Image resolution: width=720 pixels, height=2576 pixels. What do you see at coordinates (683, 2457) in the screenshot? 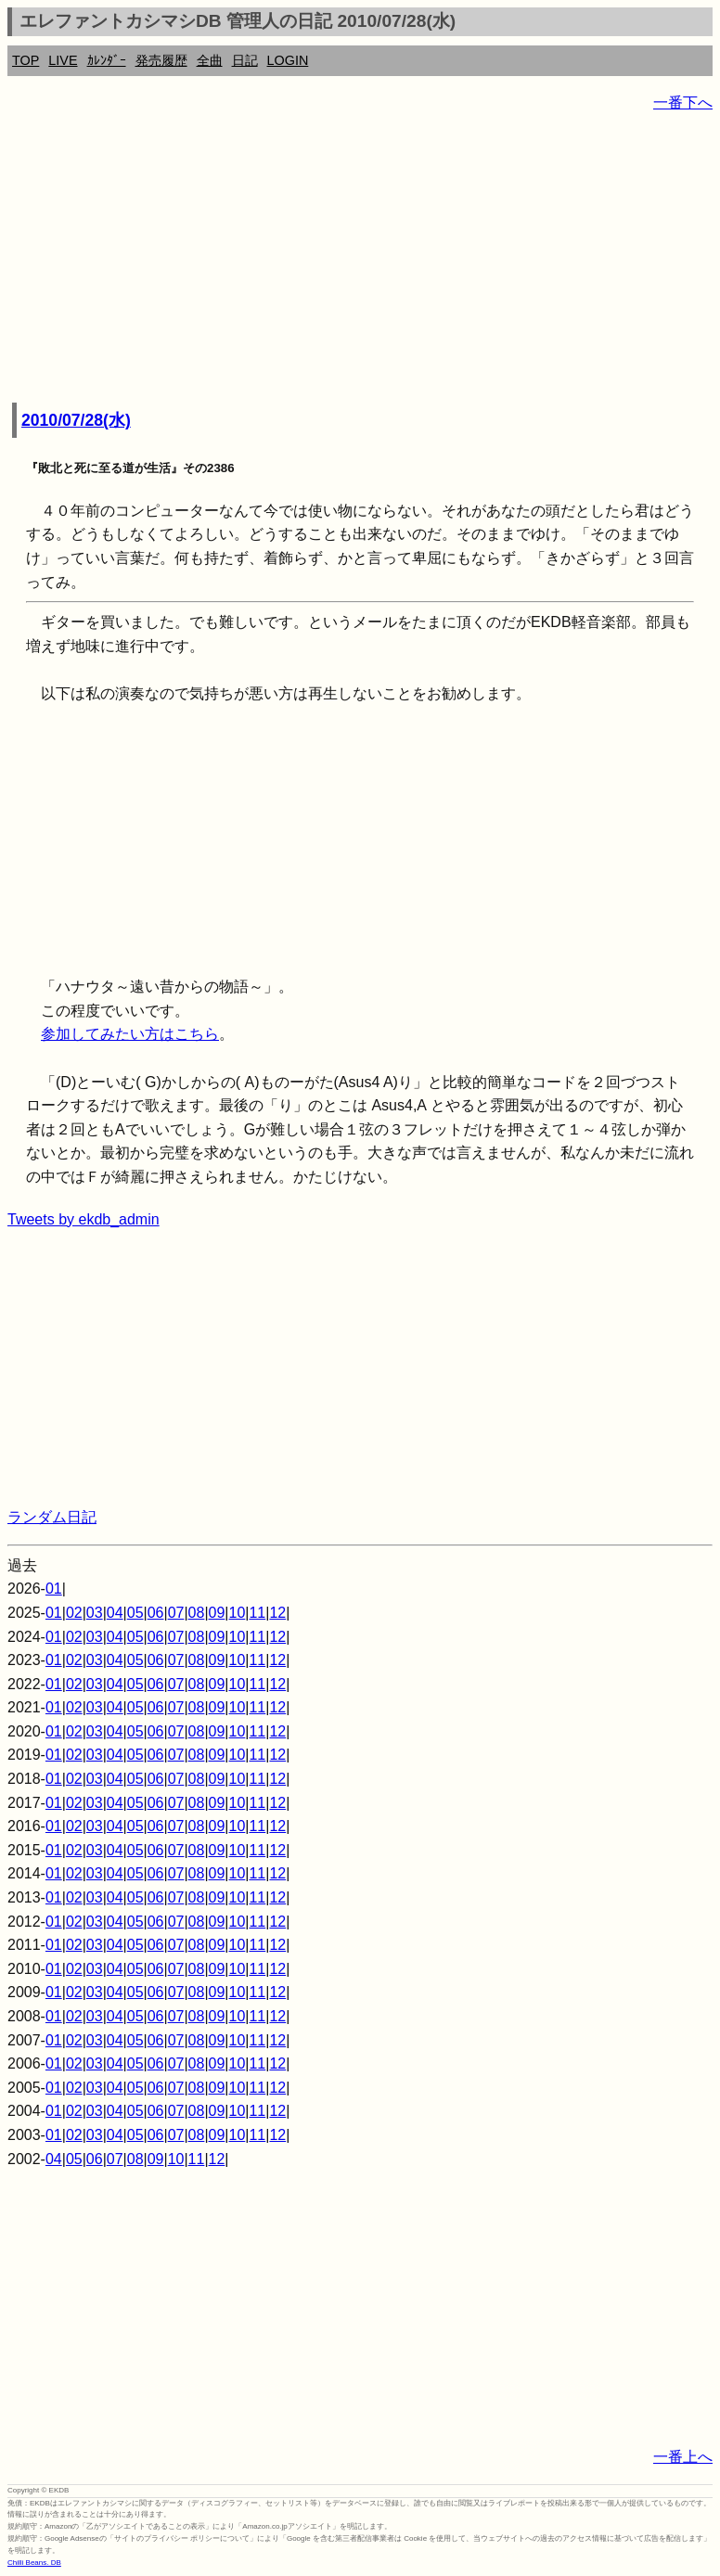
I see `一番上へ` at bounding box center [683, 2457].